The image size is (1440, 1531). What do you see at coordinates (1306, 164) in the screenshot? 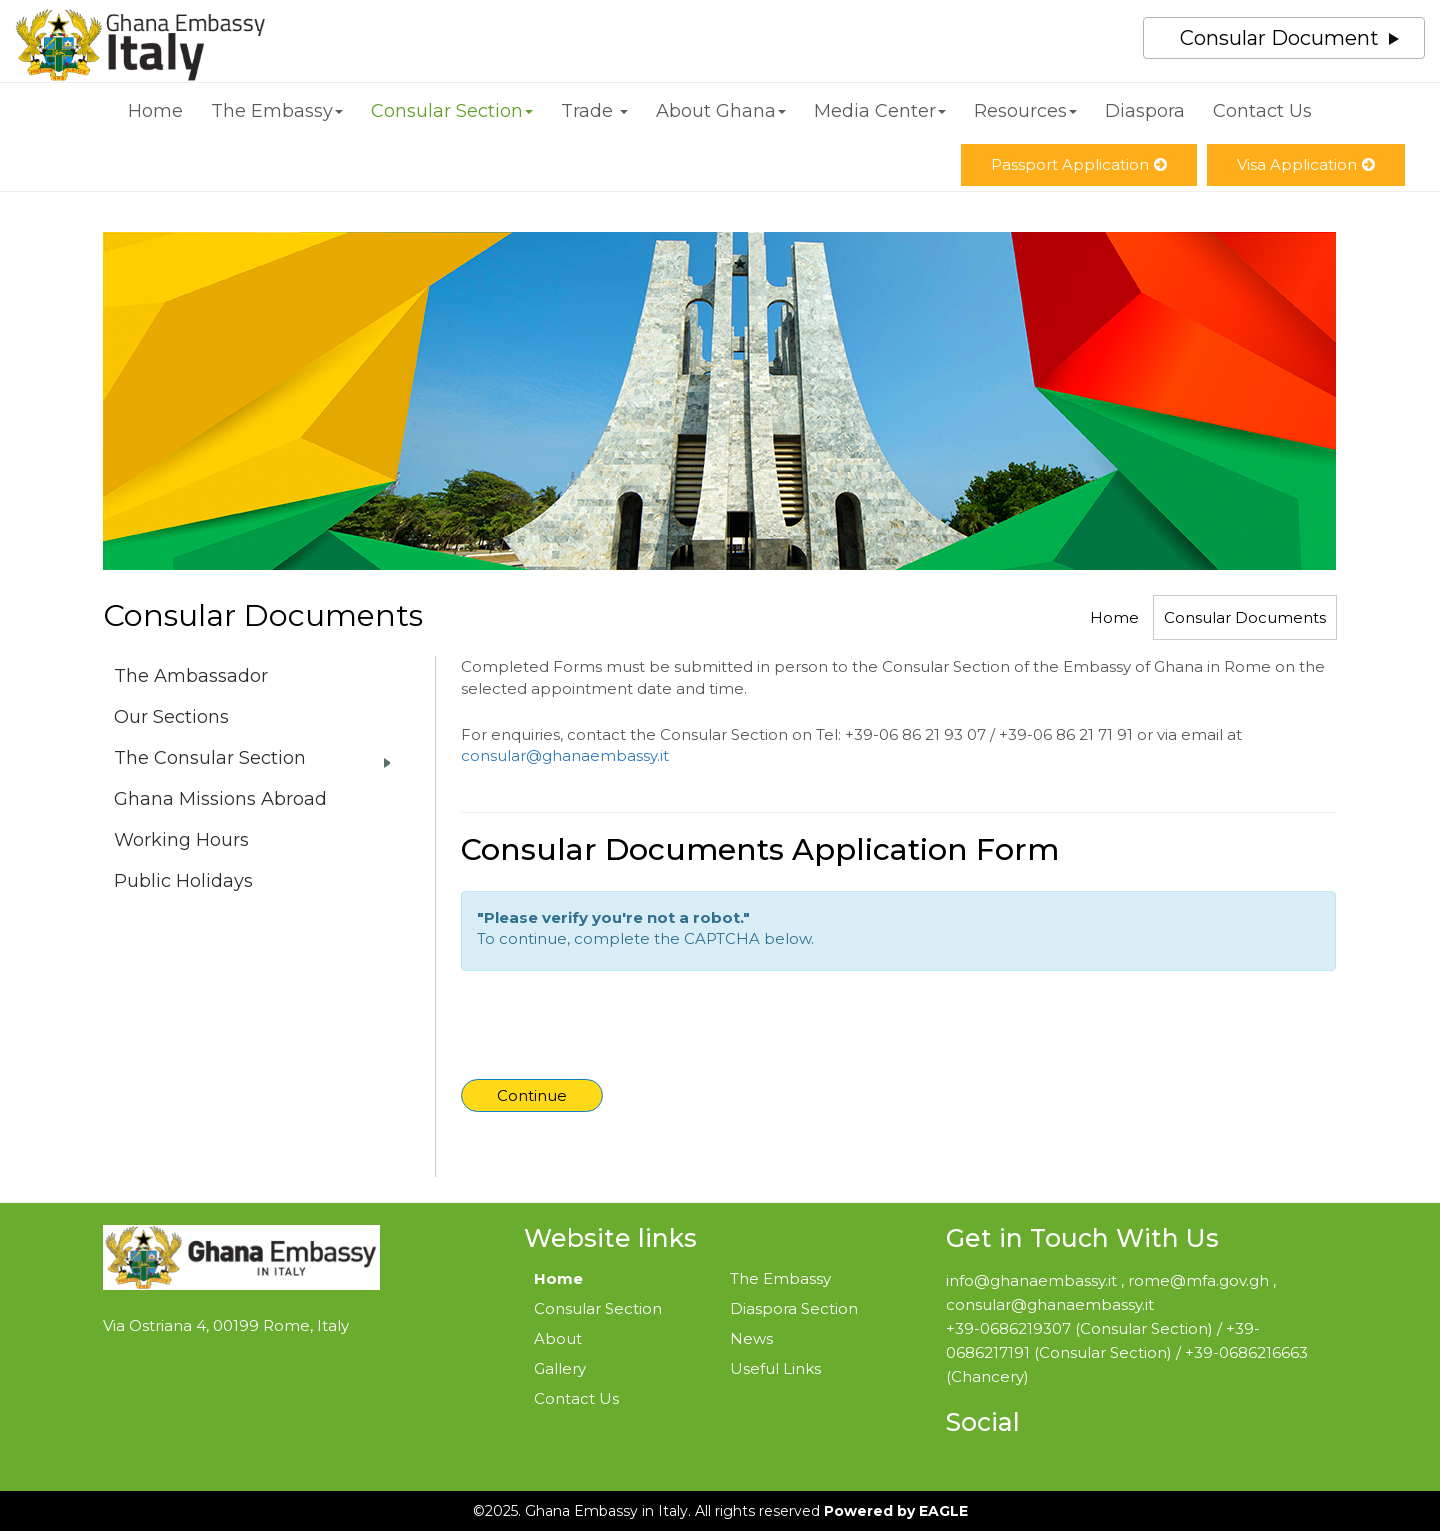
I see `Visa Application` at bounding box center [1306, 164].